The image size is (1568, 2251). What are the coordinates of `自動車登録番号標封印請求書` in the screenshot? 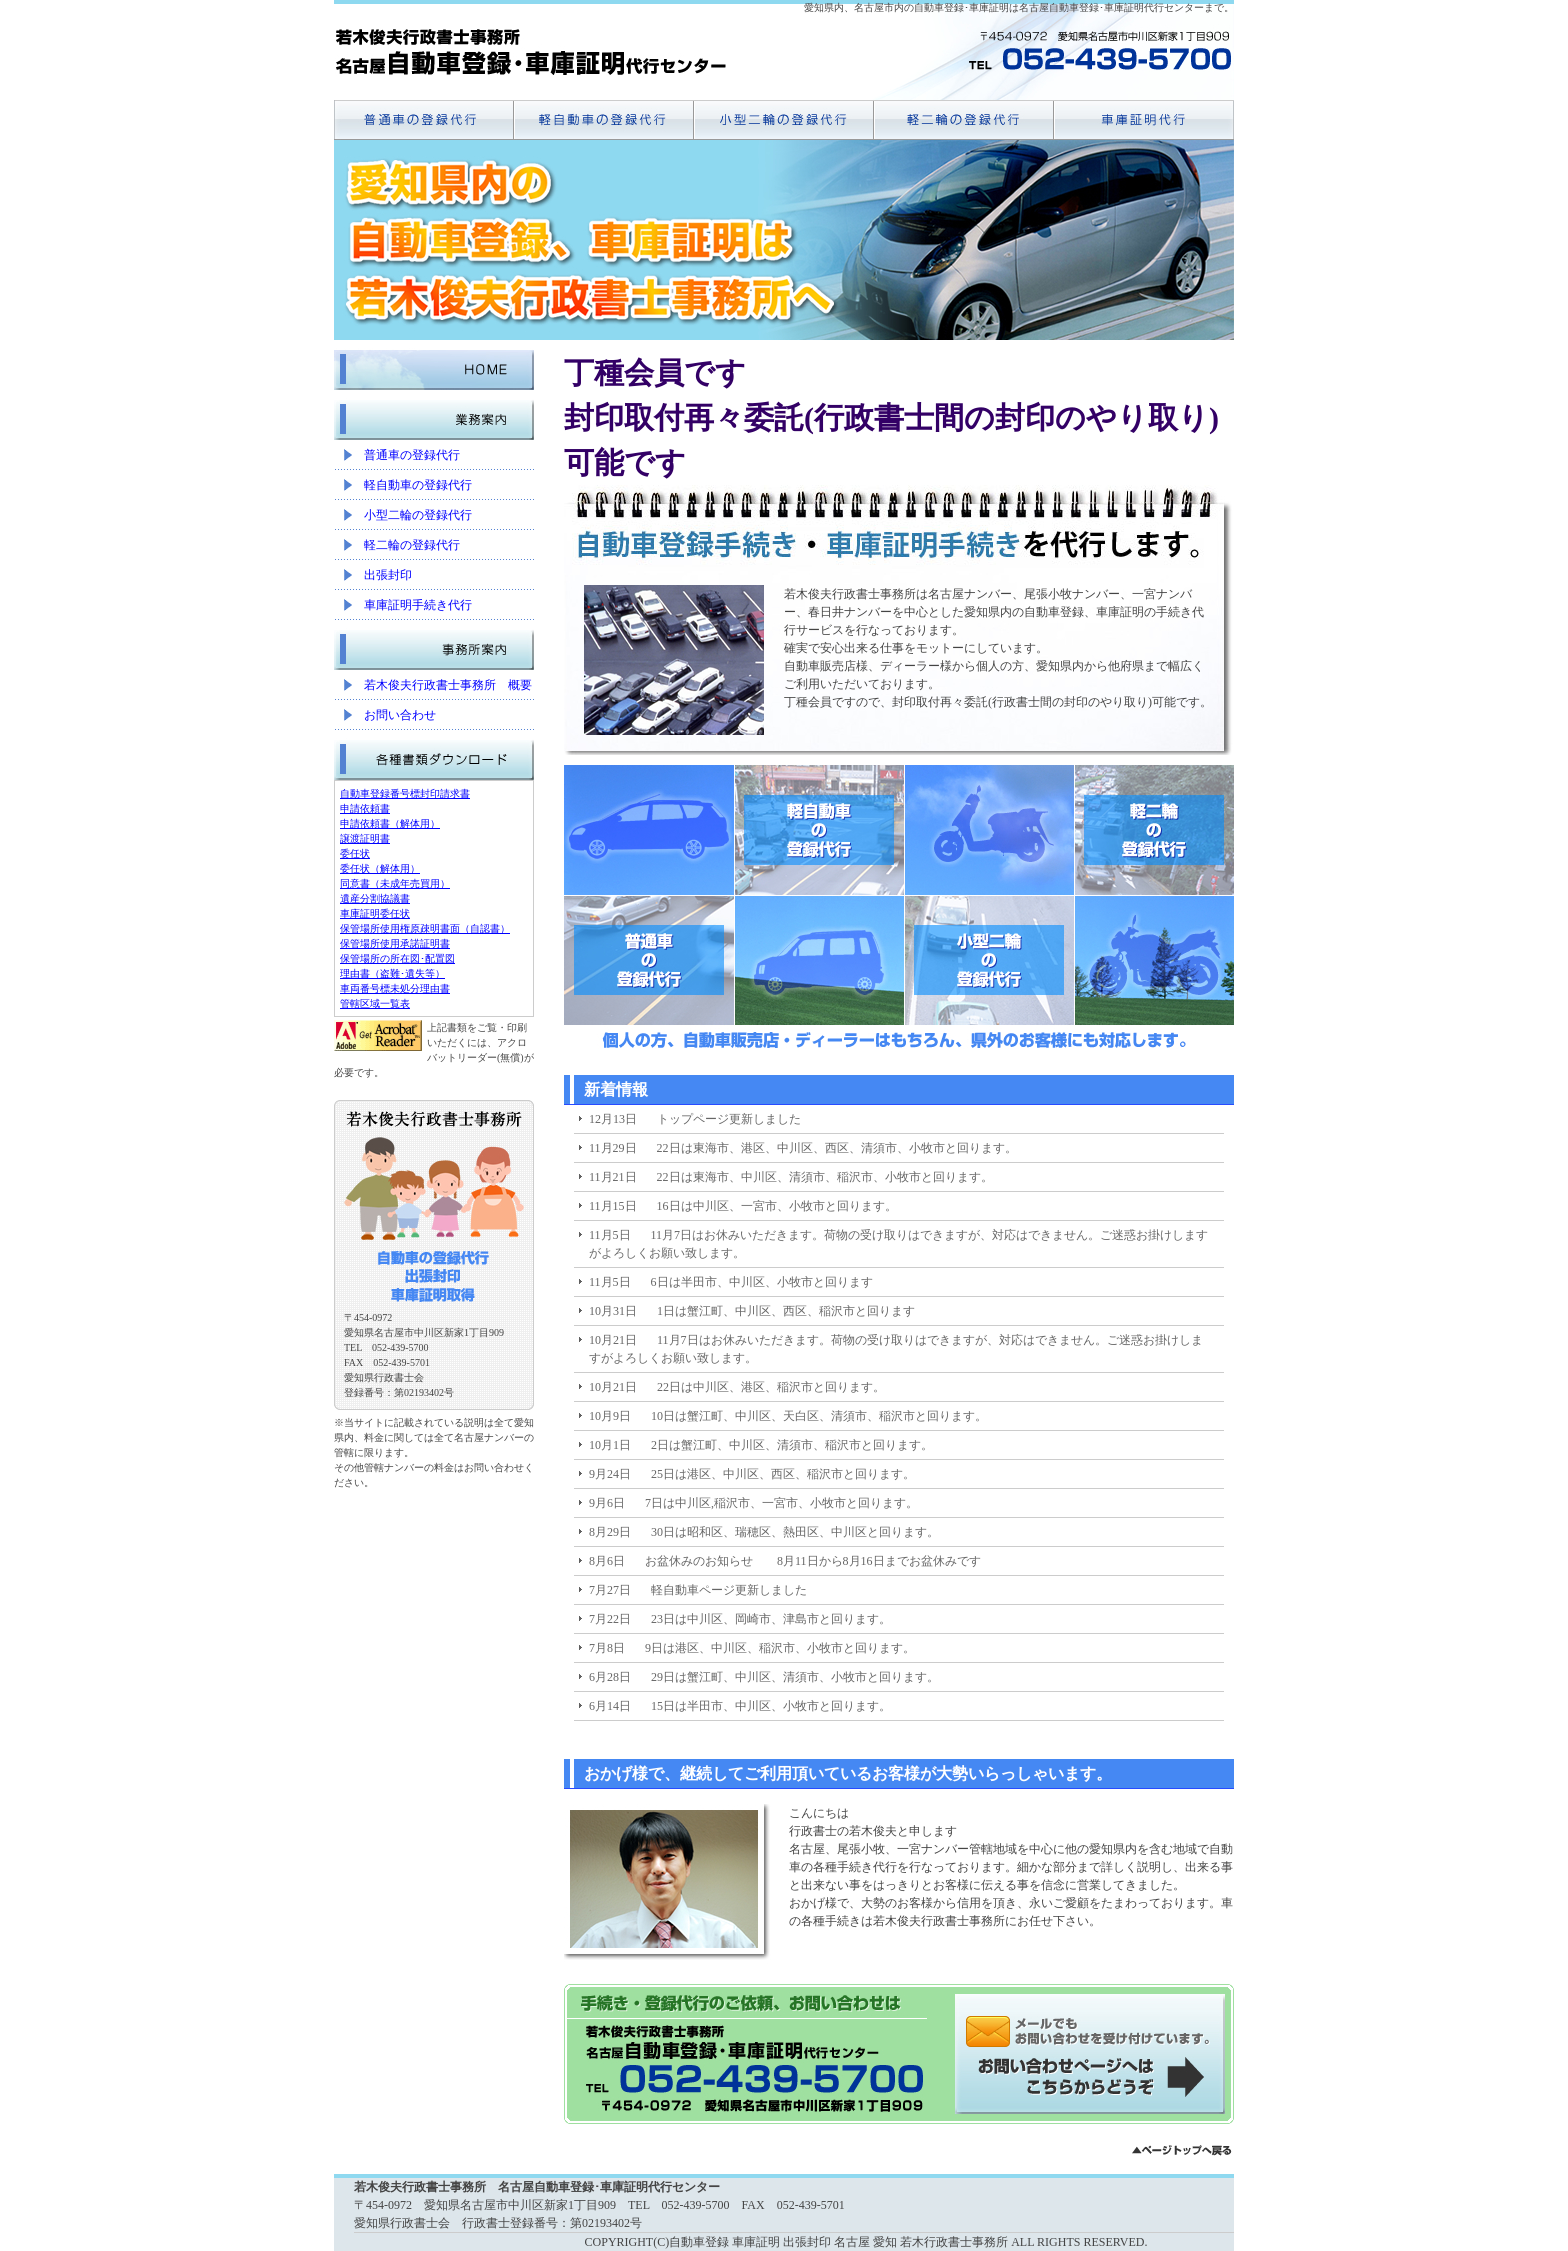 It's located at (405, 793).